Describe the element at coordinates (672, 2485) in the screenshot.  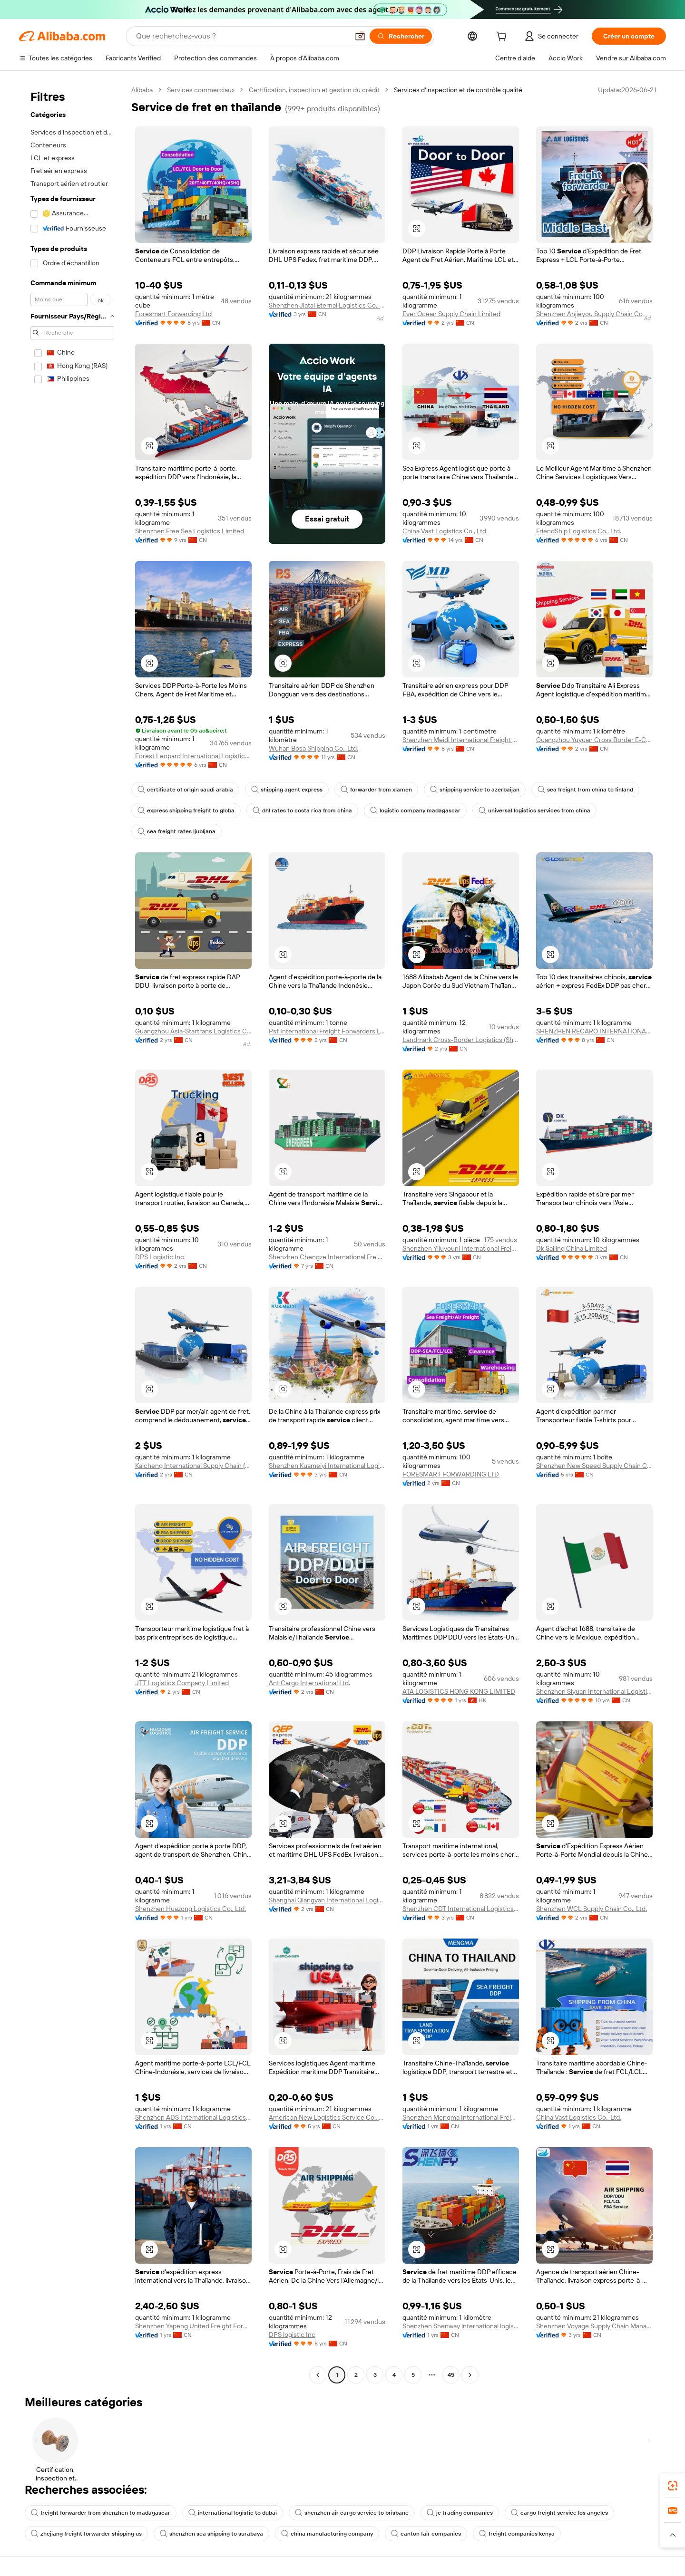
I see `[link]` at that location.